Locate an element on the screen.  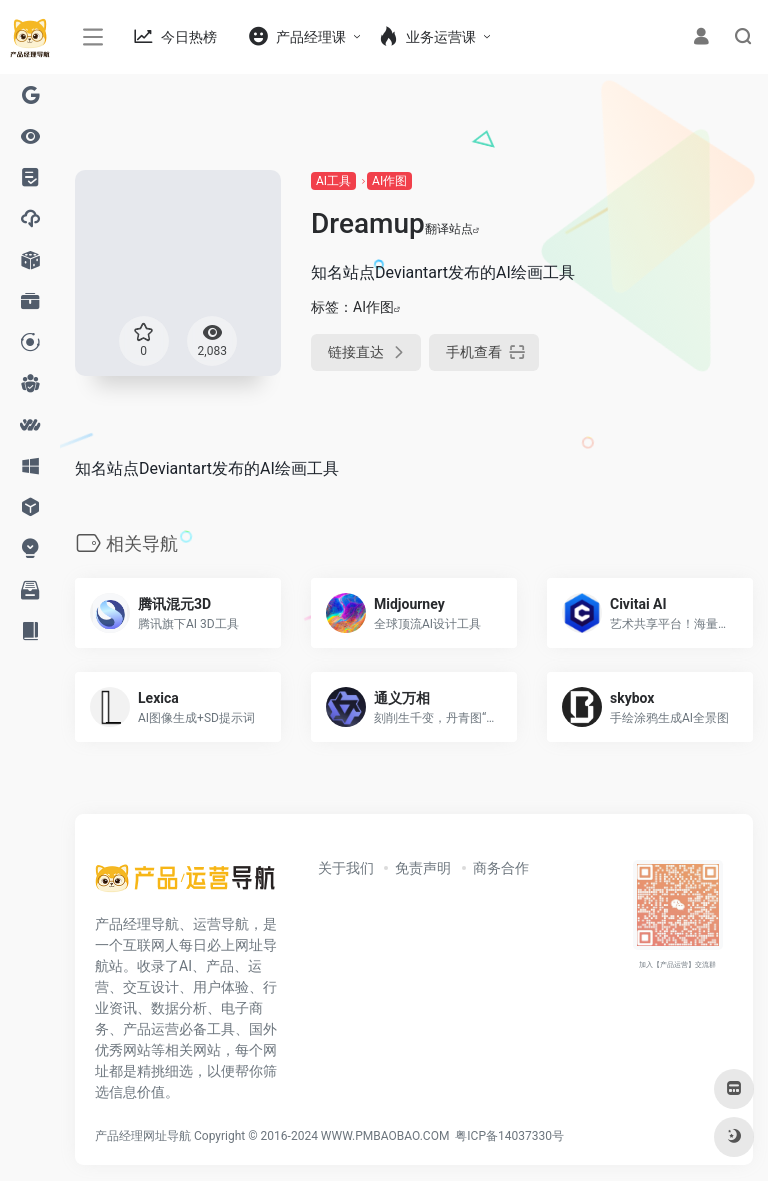
AI作图 is located at coordinates (389, 181).